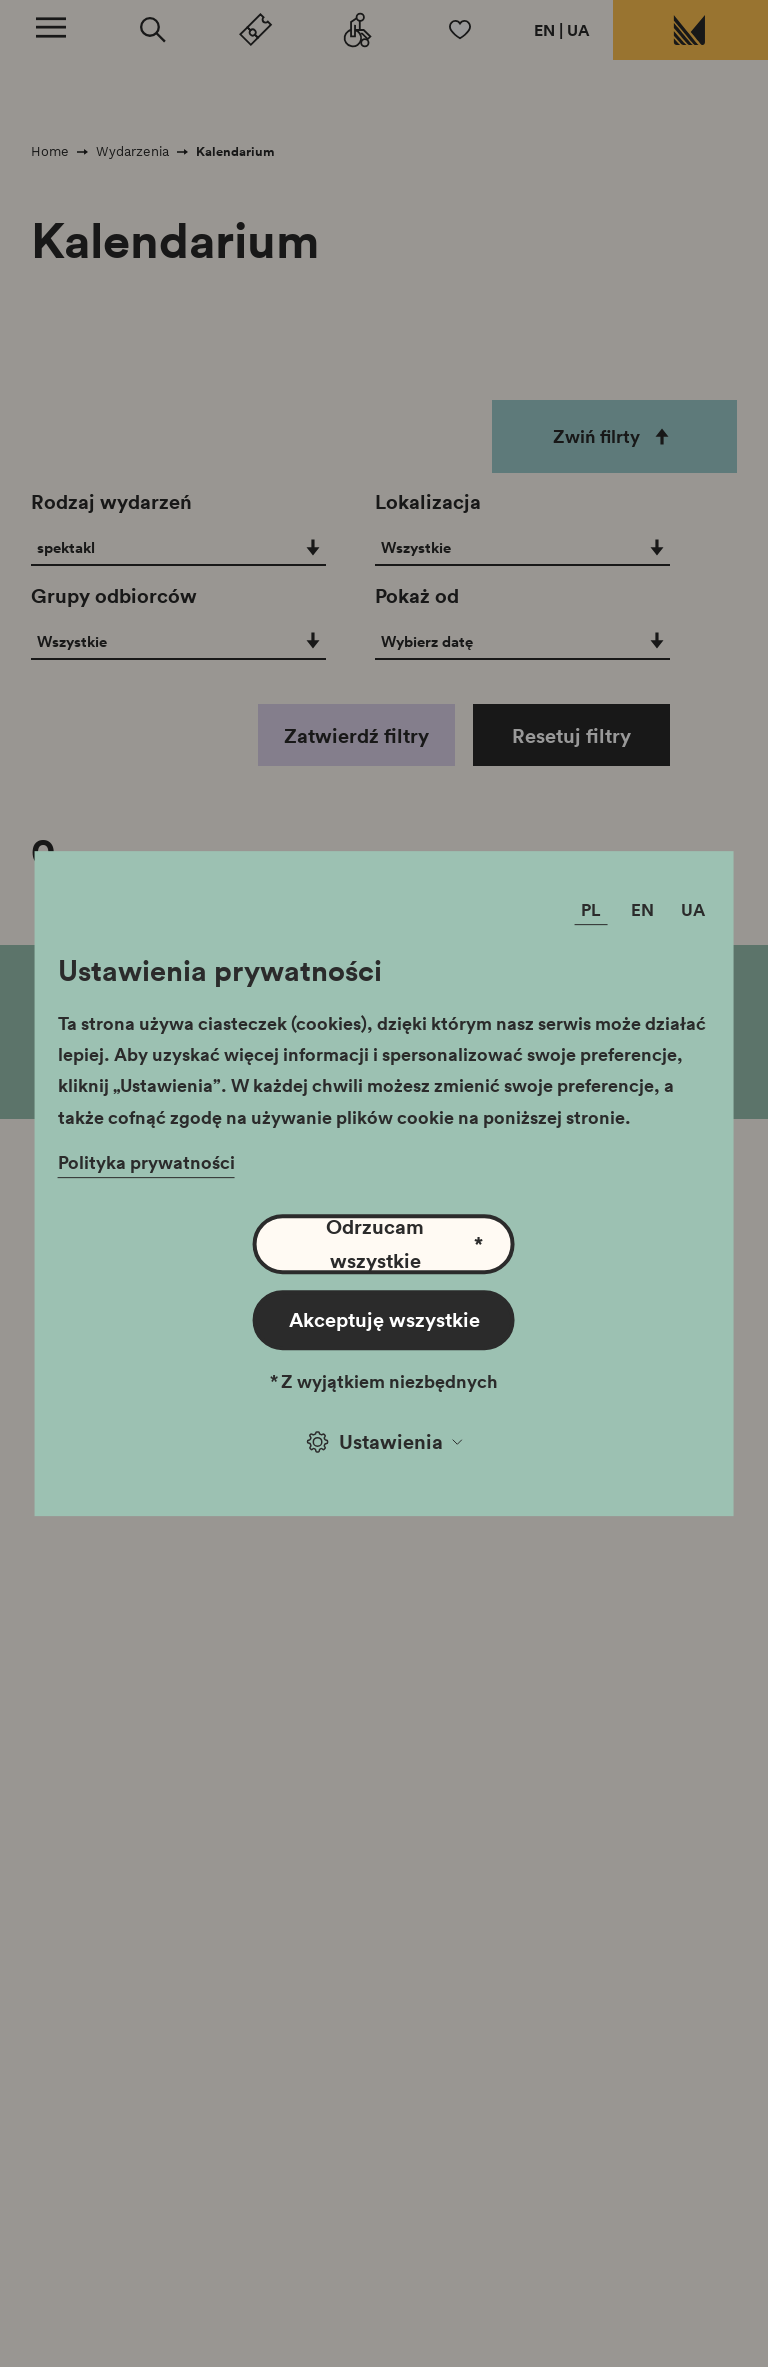  I want to click on Odrzucam wszystkie, so click(404, 1244).